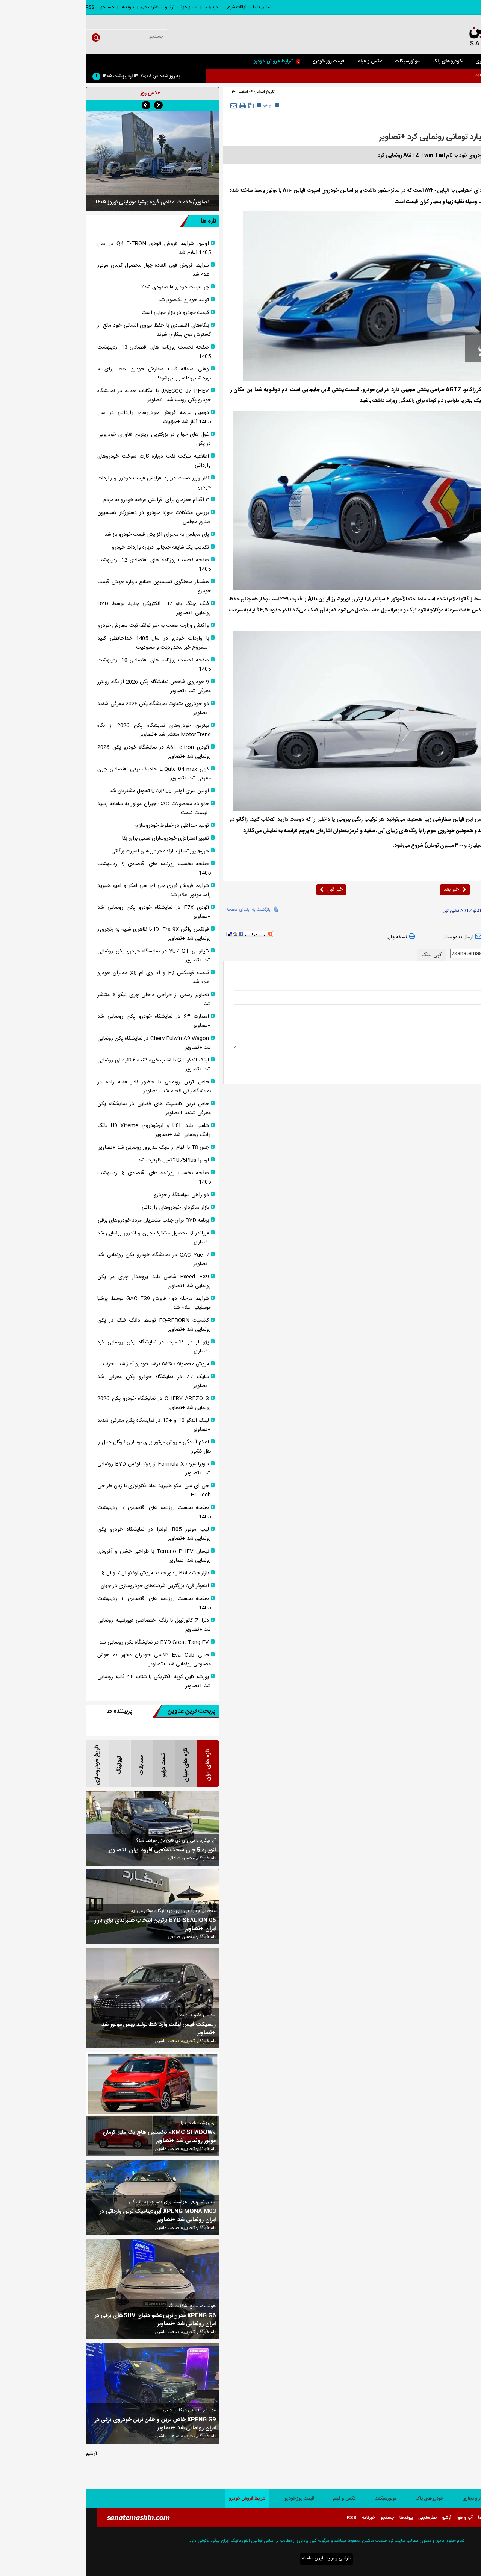  I want to click on خبر بعد, so click(369, 889).